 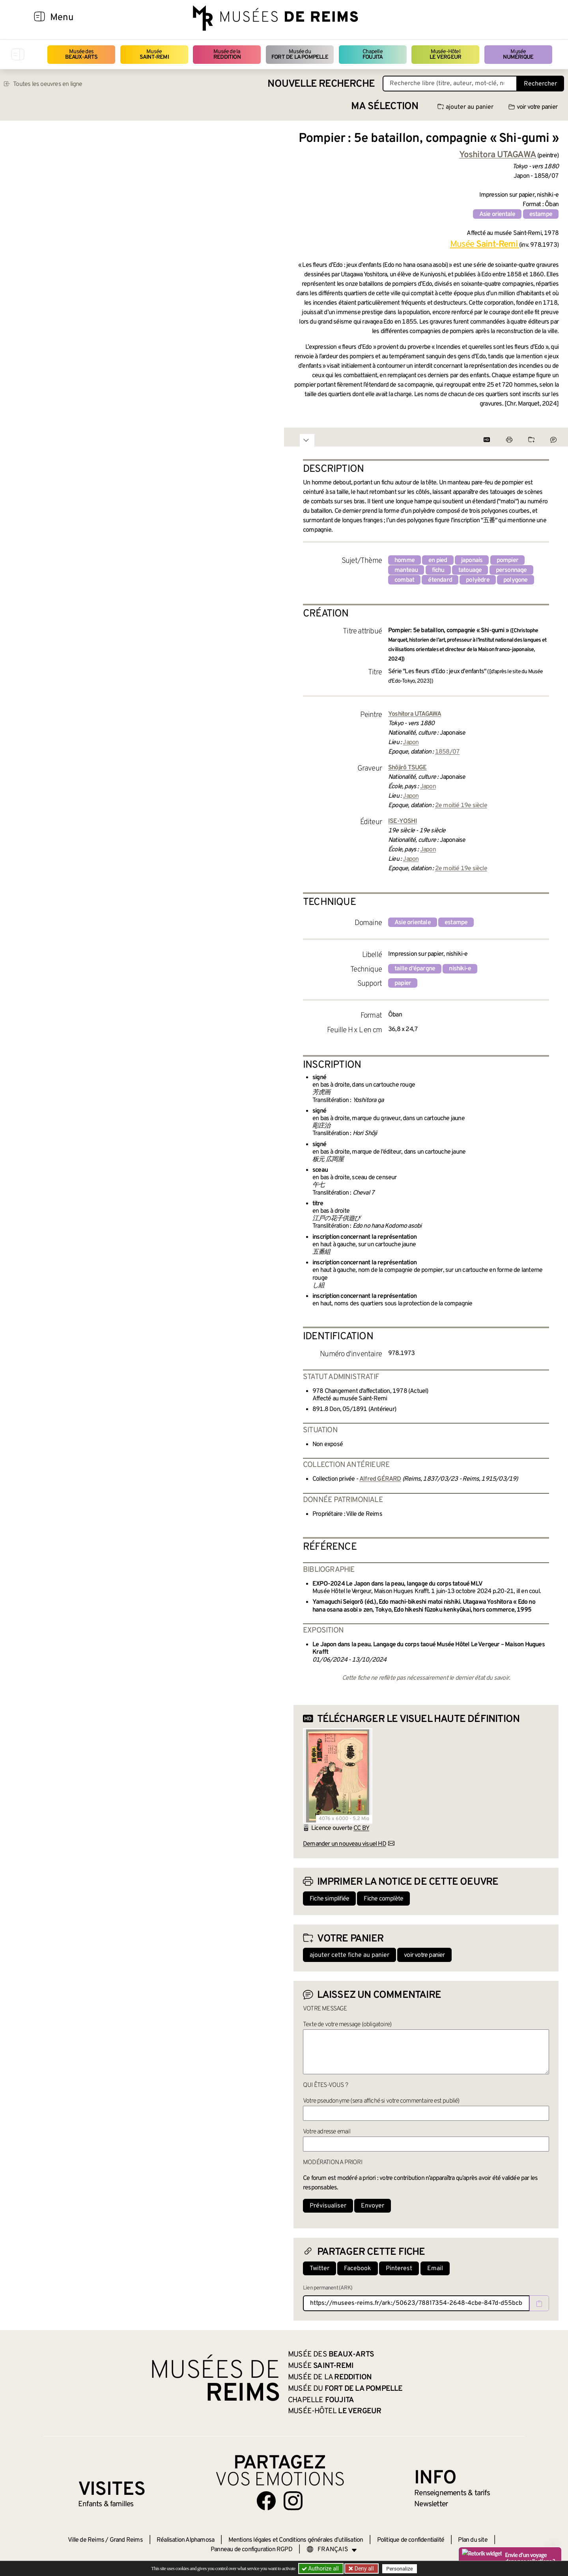 What do you see at coordinates (381, 2101) in the screenshot?
I see `Votre pseudonyme (sera affiché si votre commentaire est publié)` at bounding box center [381, 2101].